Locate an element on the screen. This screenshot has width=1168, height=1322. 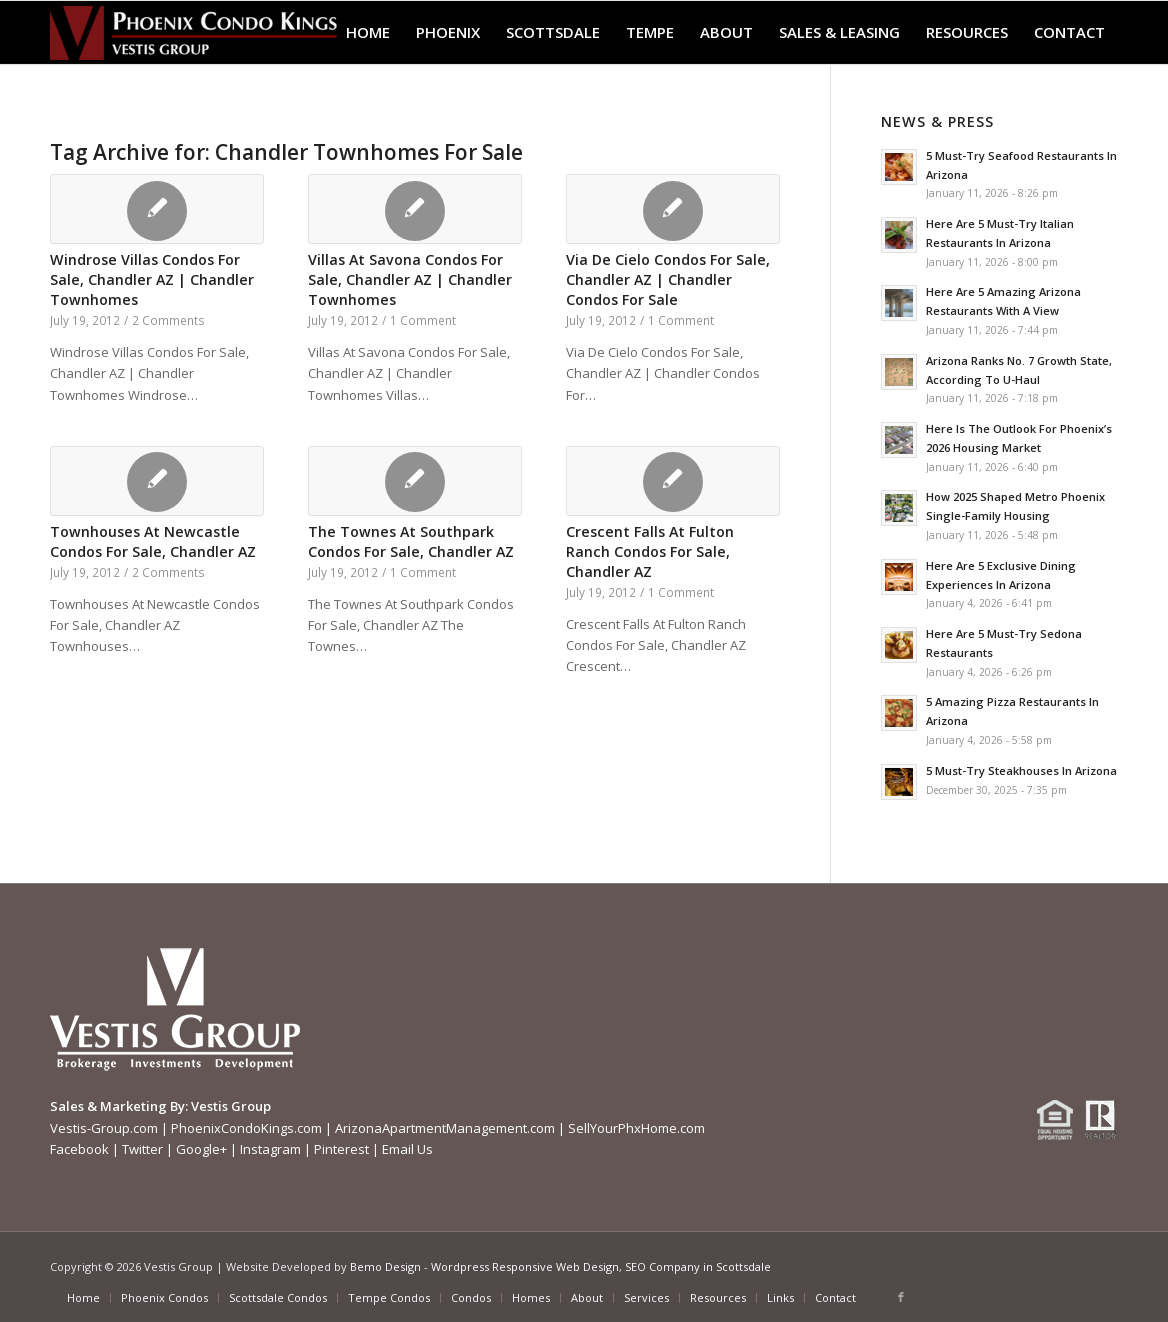
ArizonaApartmentManagement.com is located at coordinates (445, 1128).